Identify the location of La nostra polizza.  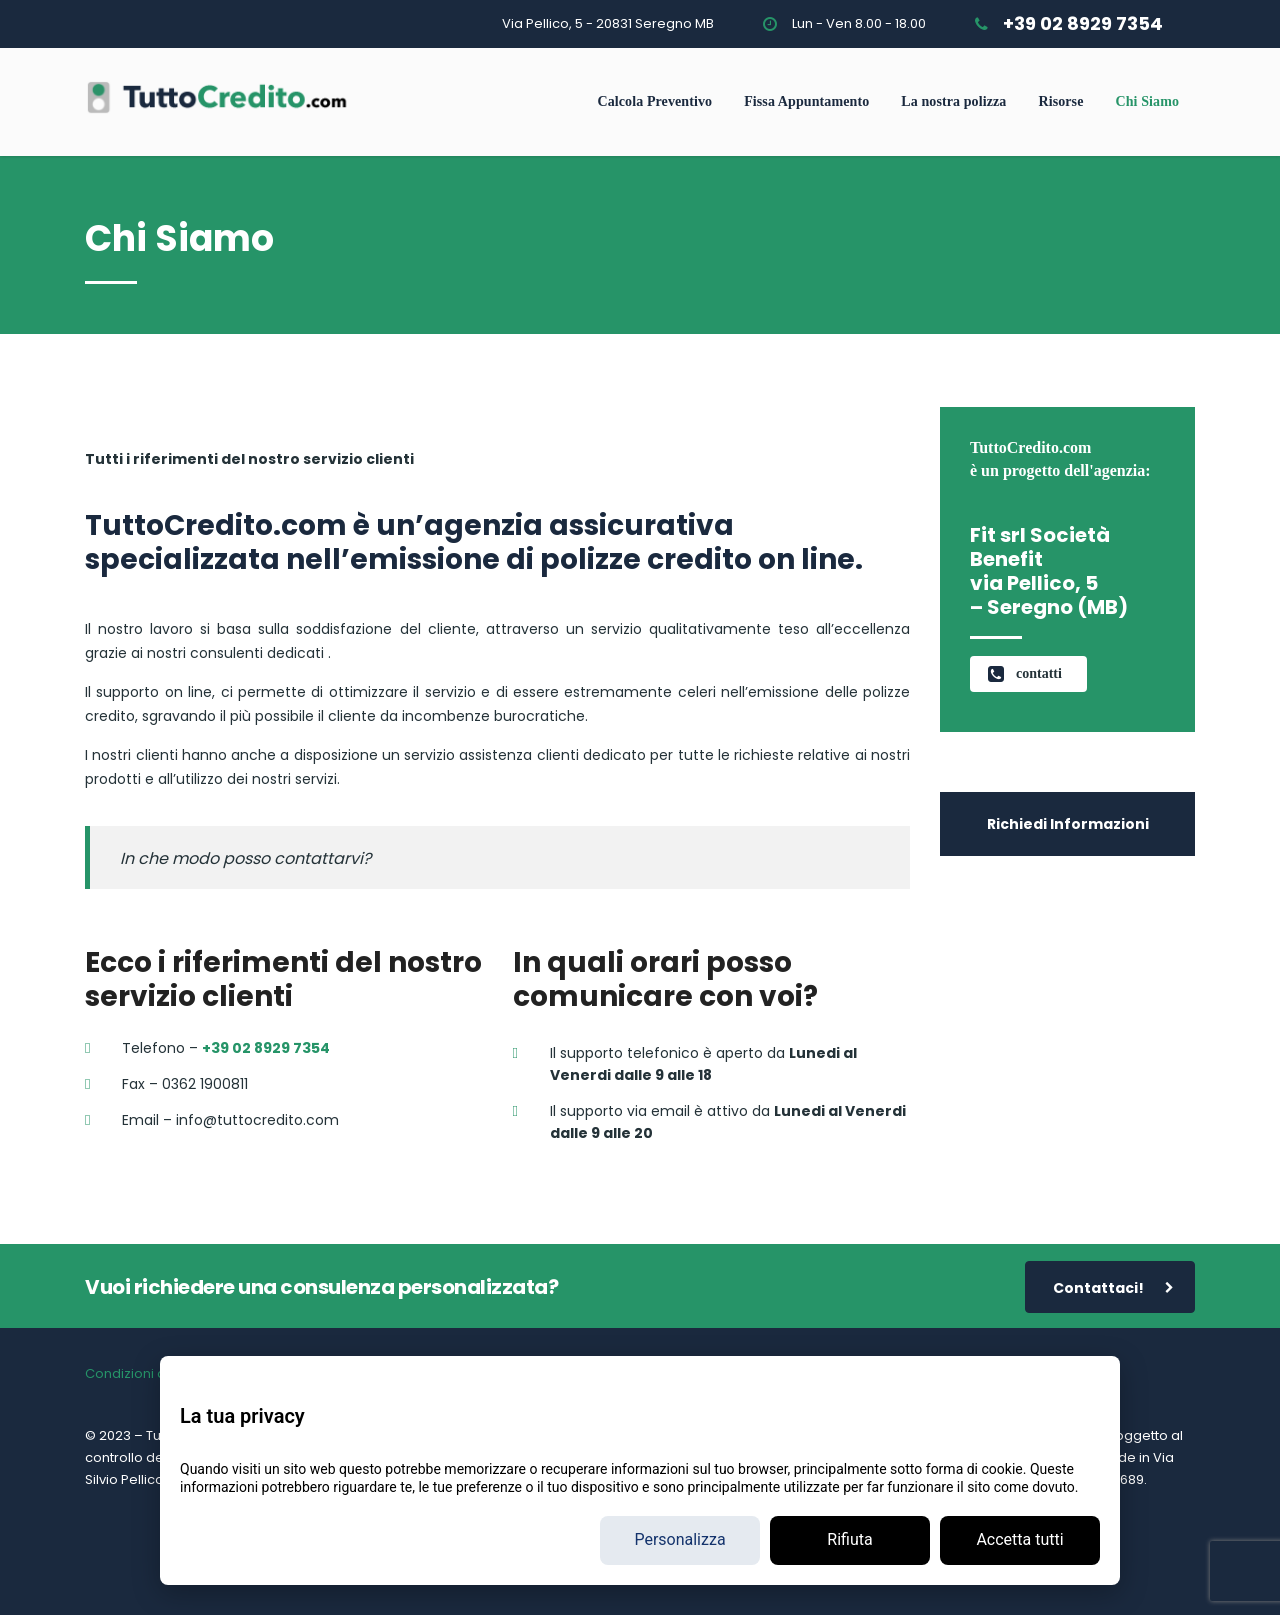
(953, 101).